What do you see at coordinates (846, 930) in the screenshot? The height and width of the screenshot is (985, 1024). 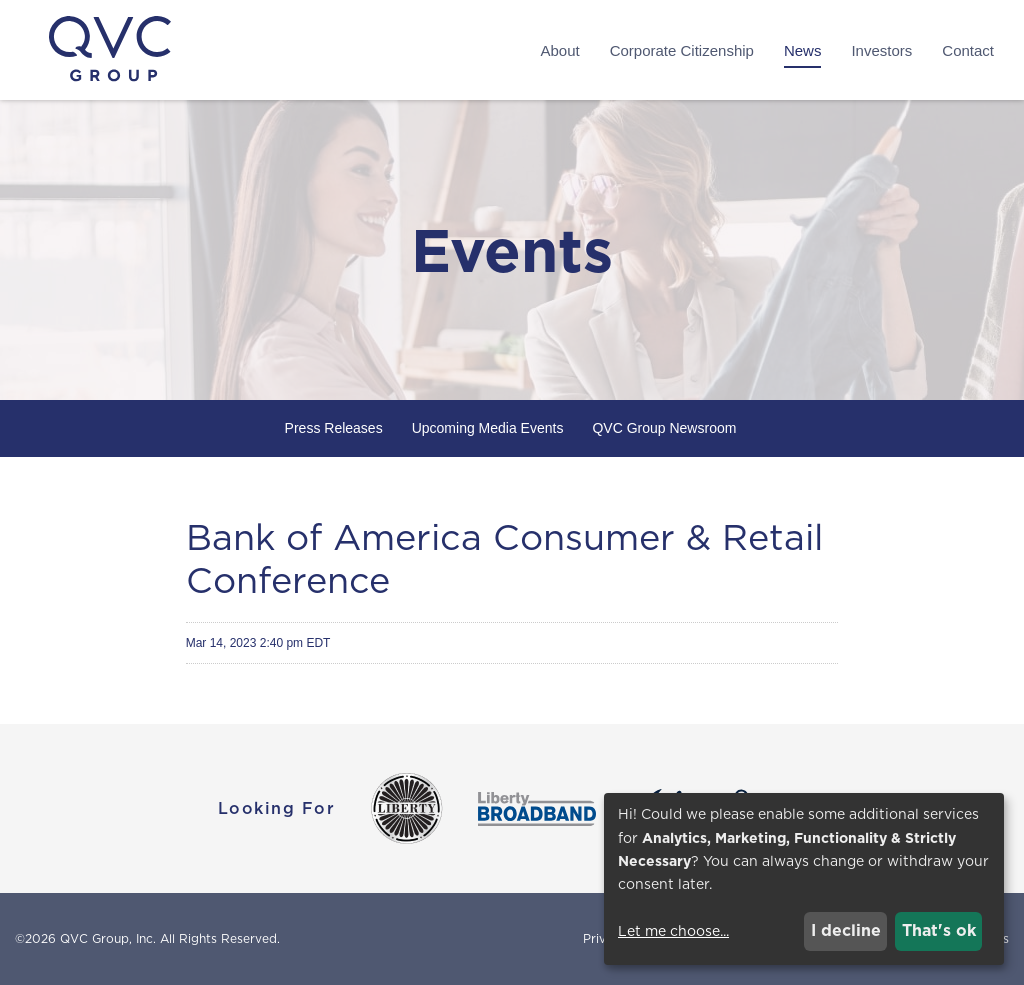 I see `I decline` at bounding box center [846, 930].